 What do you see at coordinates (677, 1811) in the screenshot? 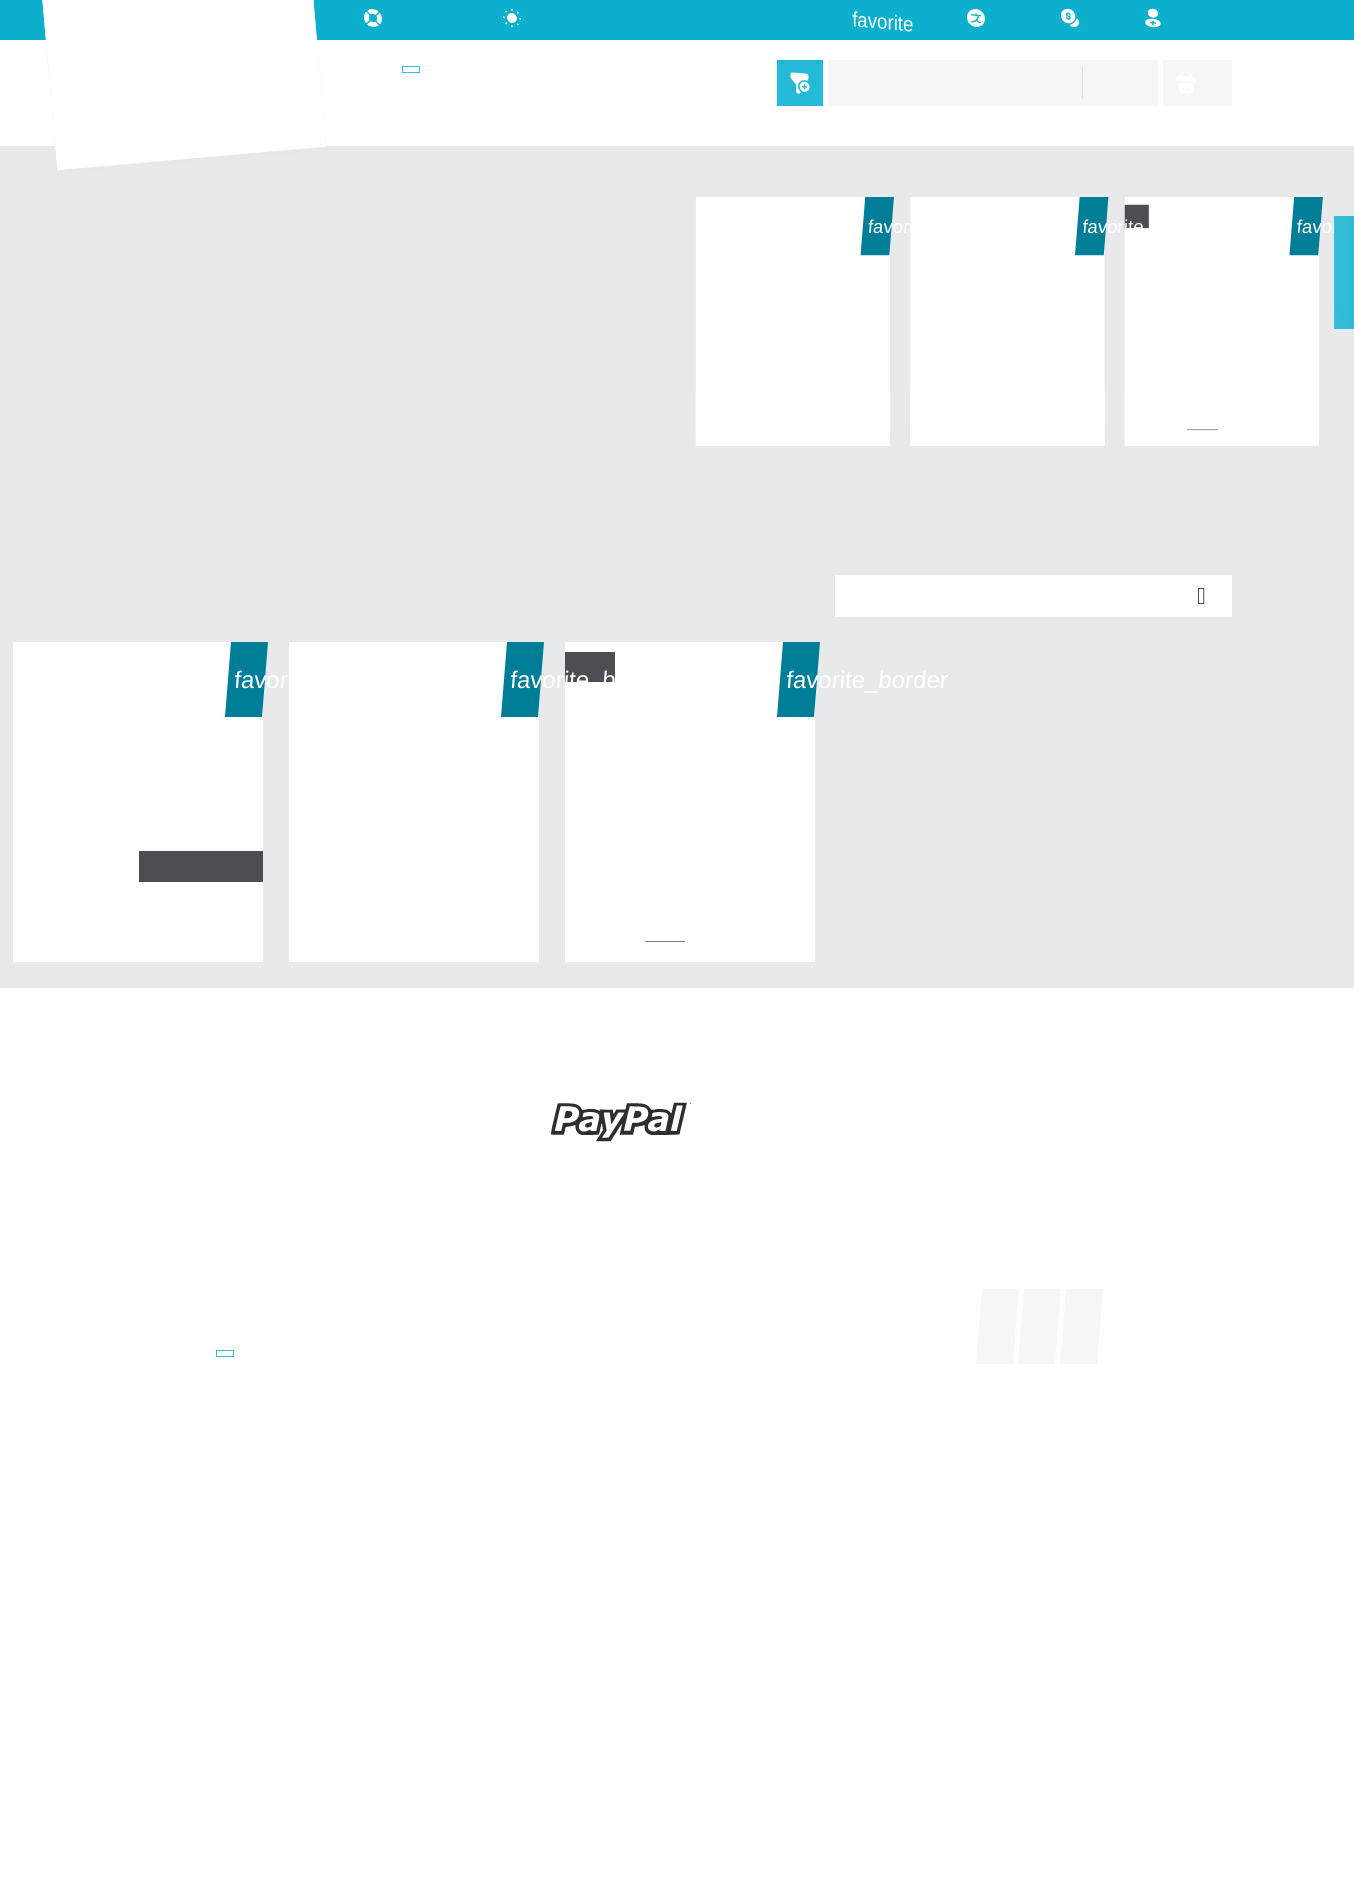
I see `© 2026 - kitchen` at bounding box center [677, 1811].